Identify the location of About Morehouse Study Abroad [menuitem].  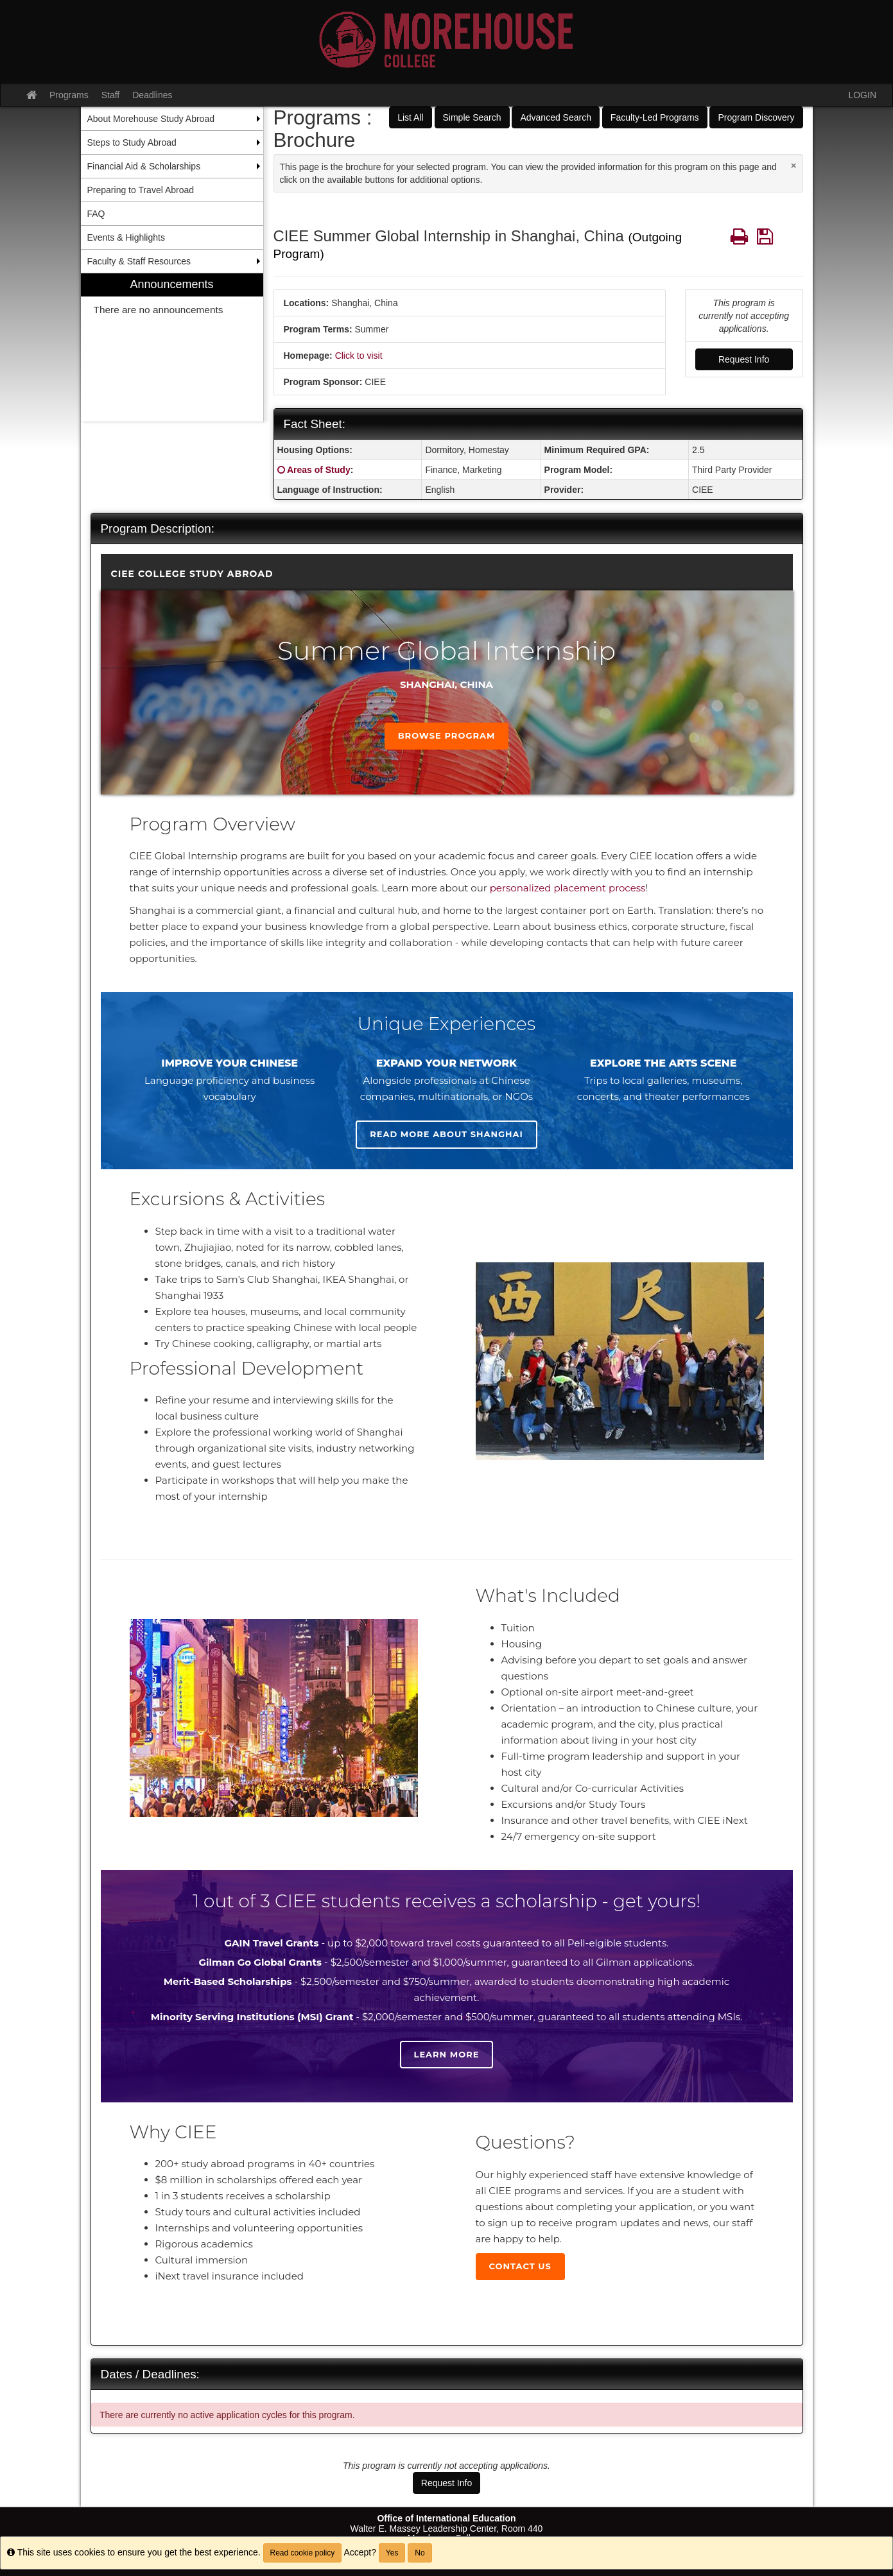
(150, 119).